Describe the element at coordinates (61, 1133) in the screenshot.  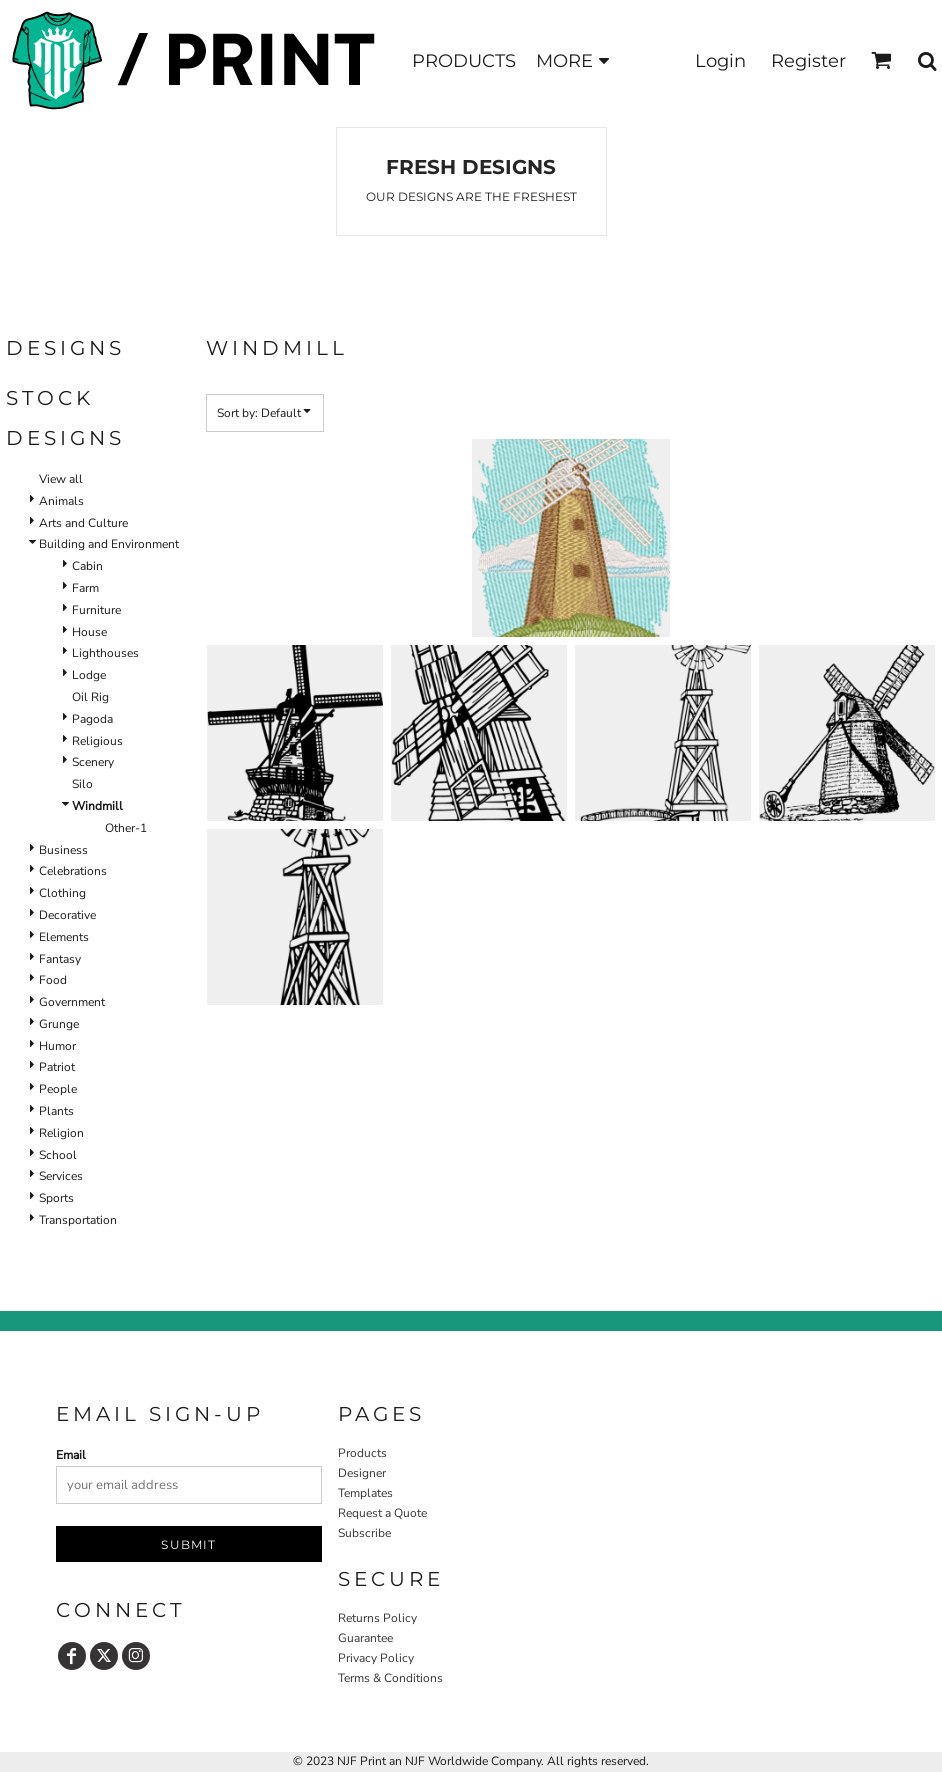
I see `Religion` at that location.